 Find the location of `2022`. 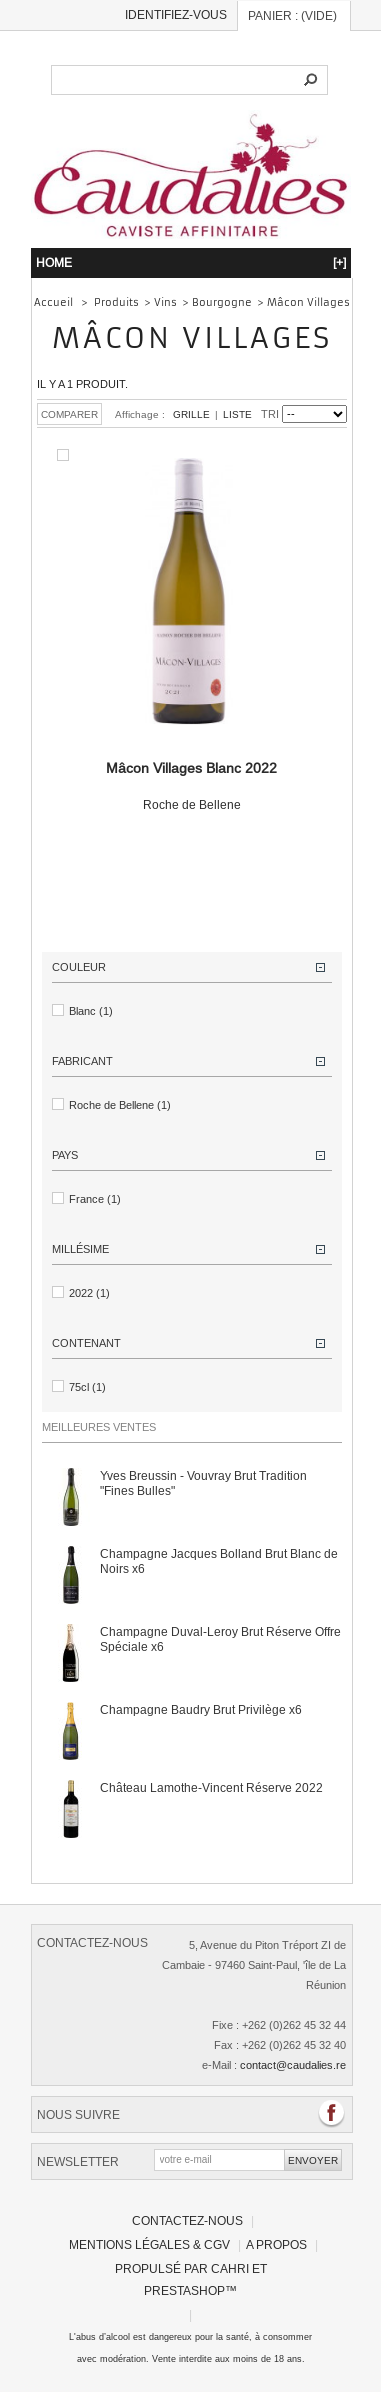

2022 is located at coordinates (89, 1293).